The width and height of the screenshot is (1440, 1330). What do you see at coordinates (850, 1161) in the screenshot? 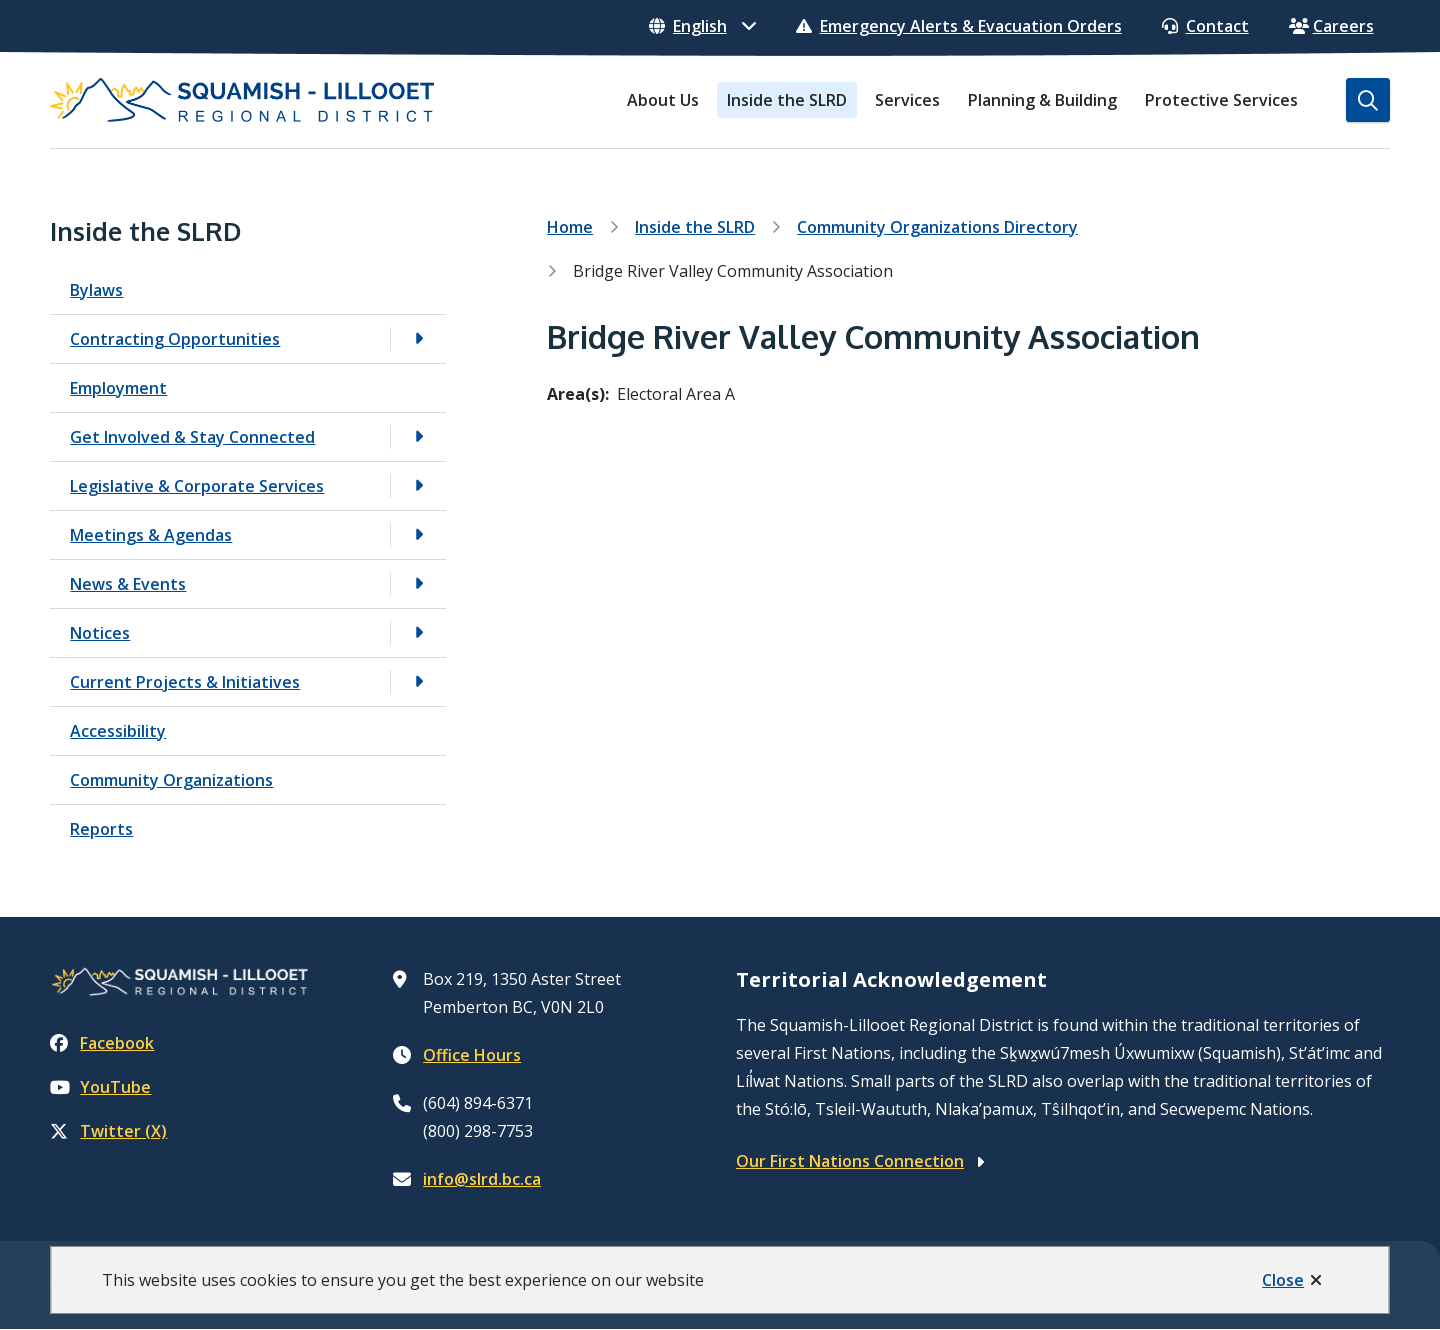
I see `Our First Nations Connection` at bounding box center [850, 1161].